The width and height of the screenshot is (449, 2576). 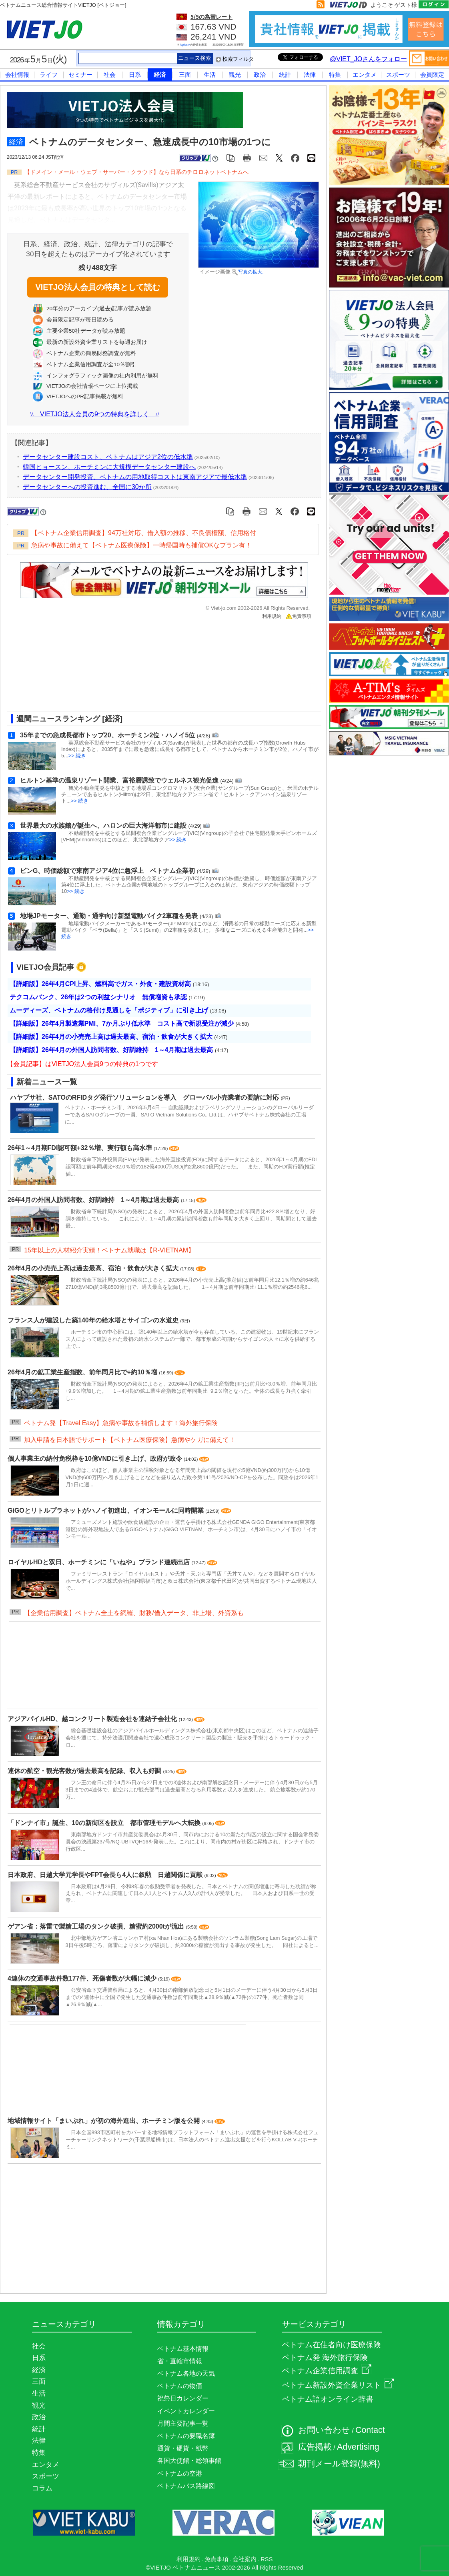 What do you see at coordinates (17, 74) in the screenshot?
I see `会社情報` at bounding box center [17, 74].